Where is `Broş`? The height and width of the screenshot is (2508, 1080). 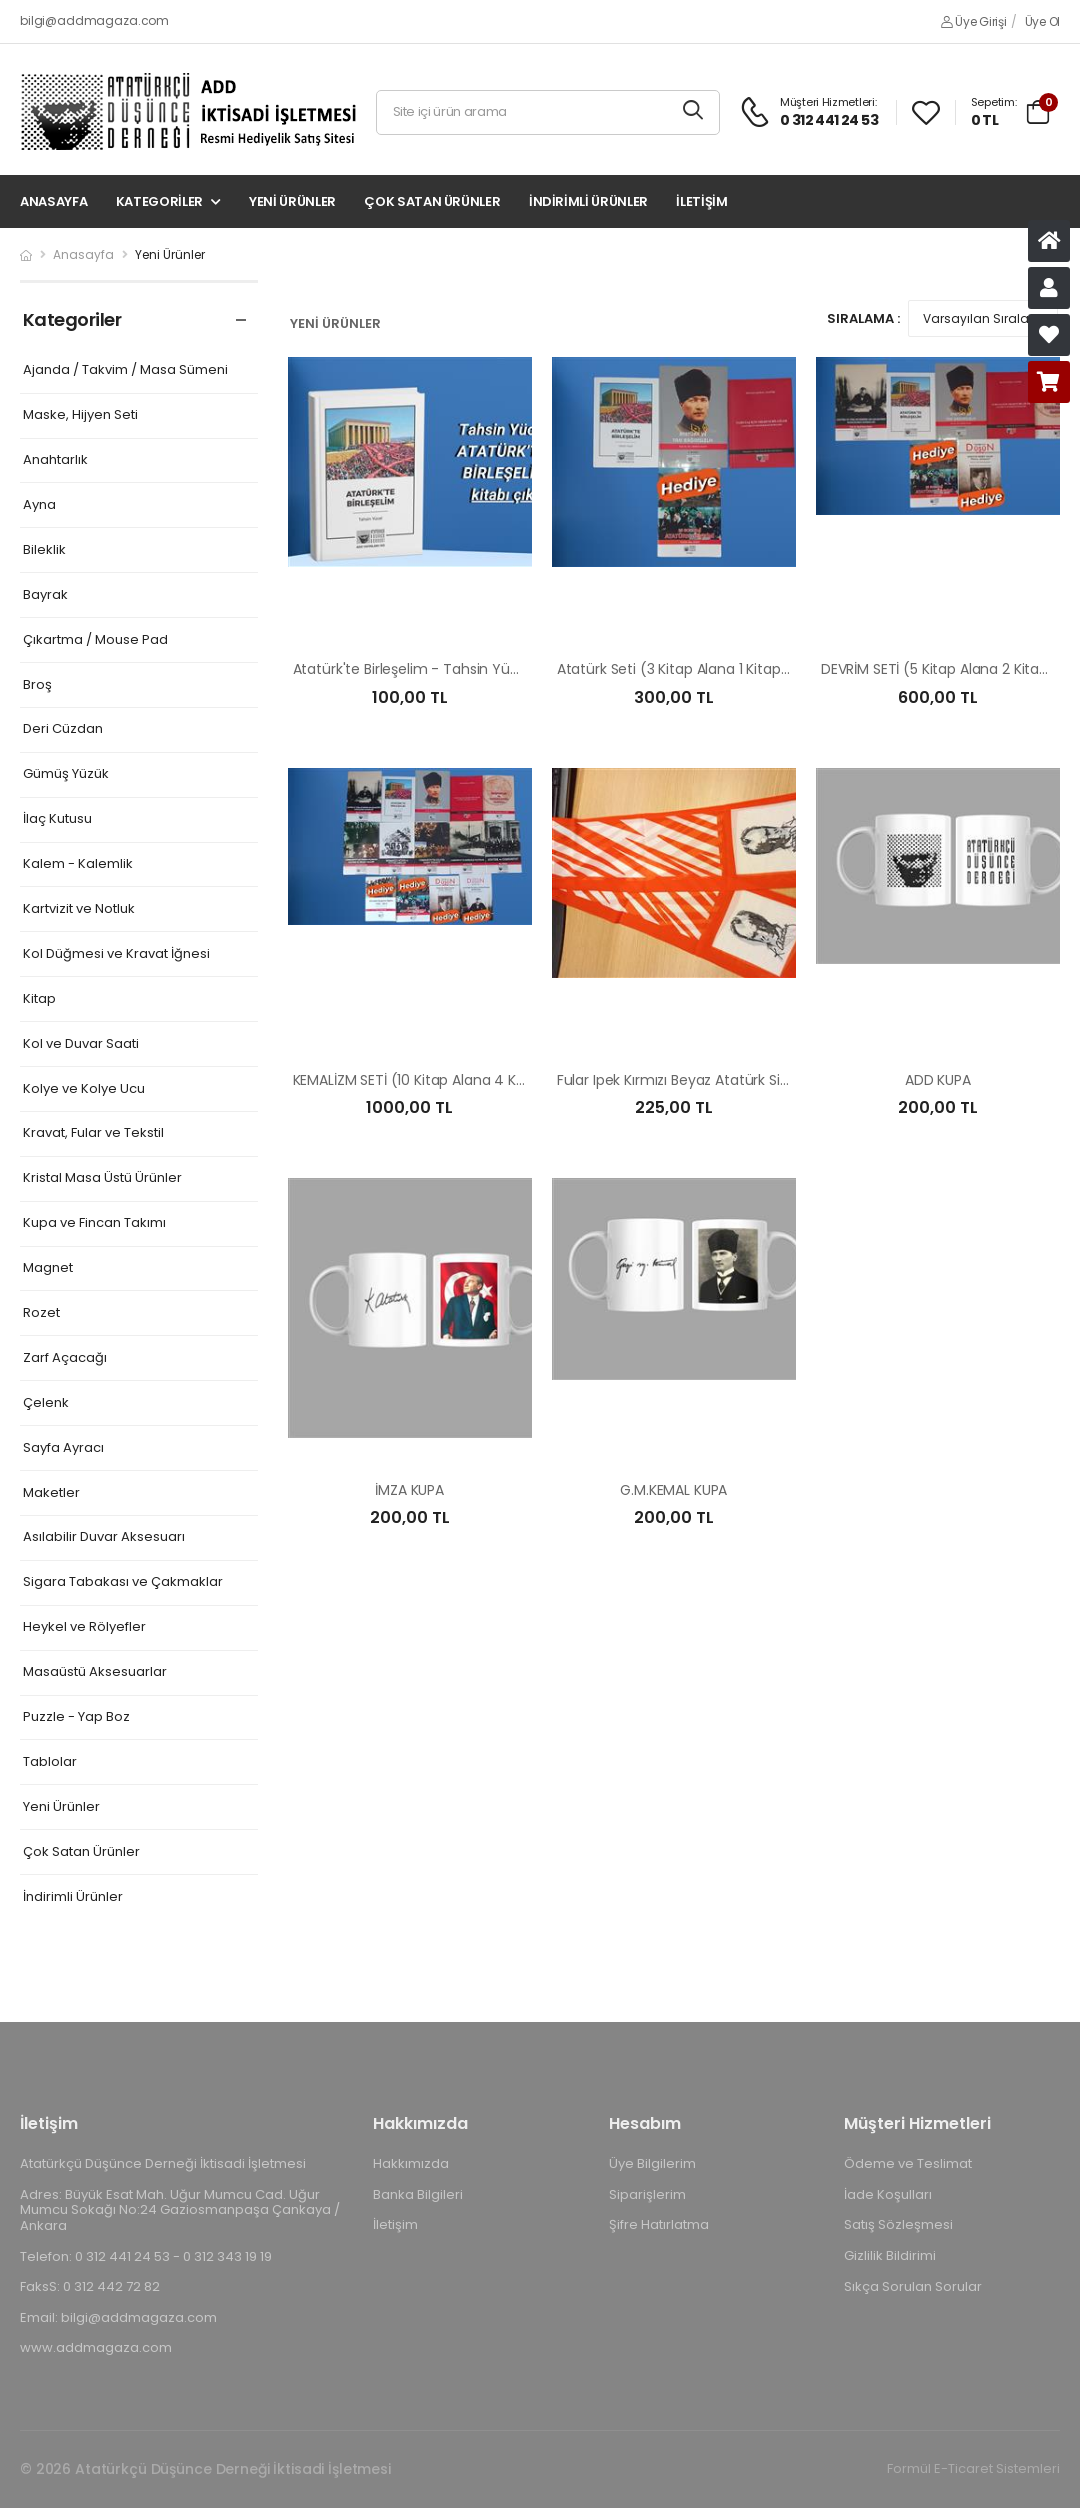 Broş is located at coordinates (37, 685).